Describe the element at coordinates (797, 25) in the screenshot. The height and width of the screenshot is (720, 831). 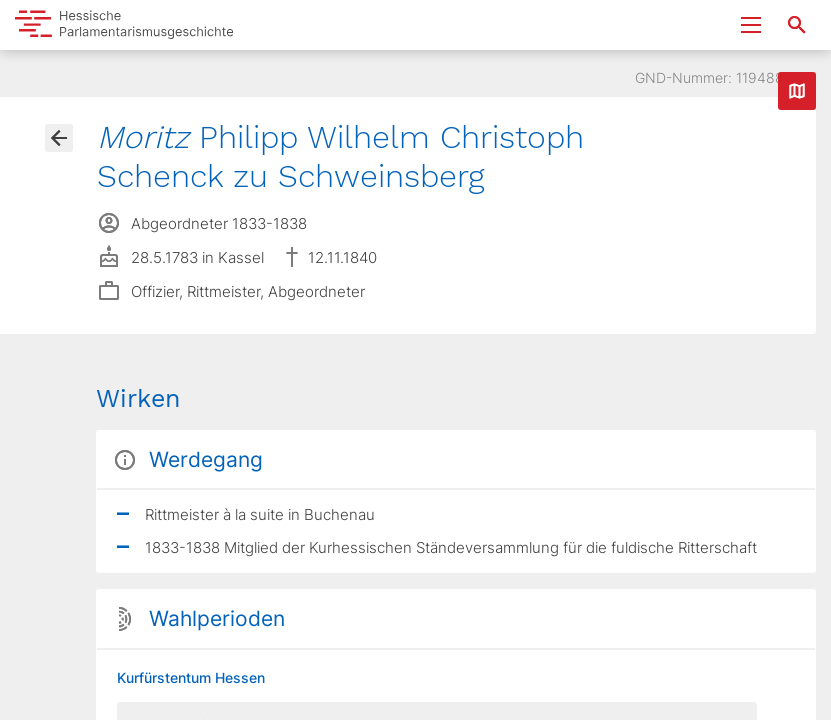
I see `[Suche nach Abgeordneten, Staaten und Orten]` at that location.